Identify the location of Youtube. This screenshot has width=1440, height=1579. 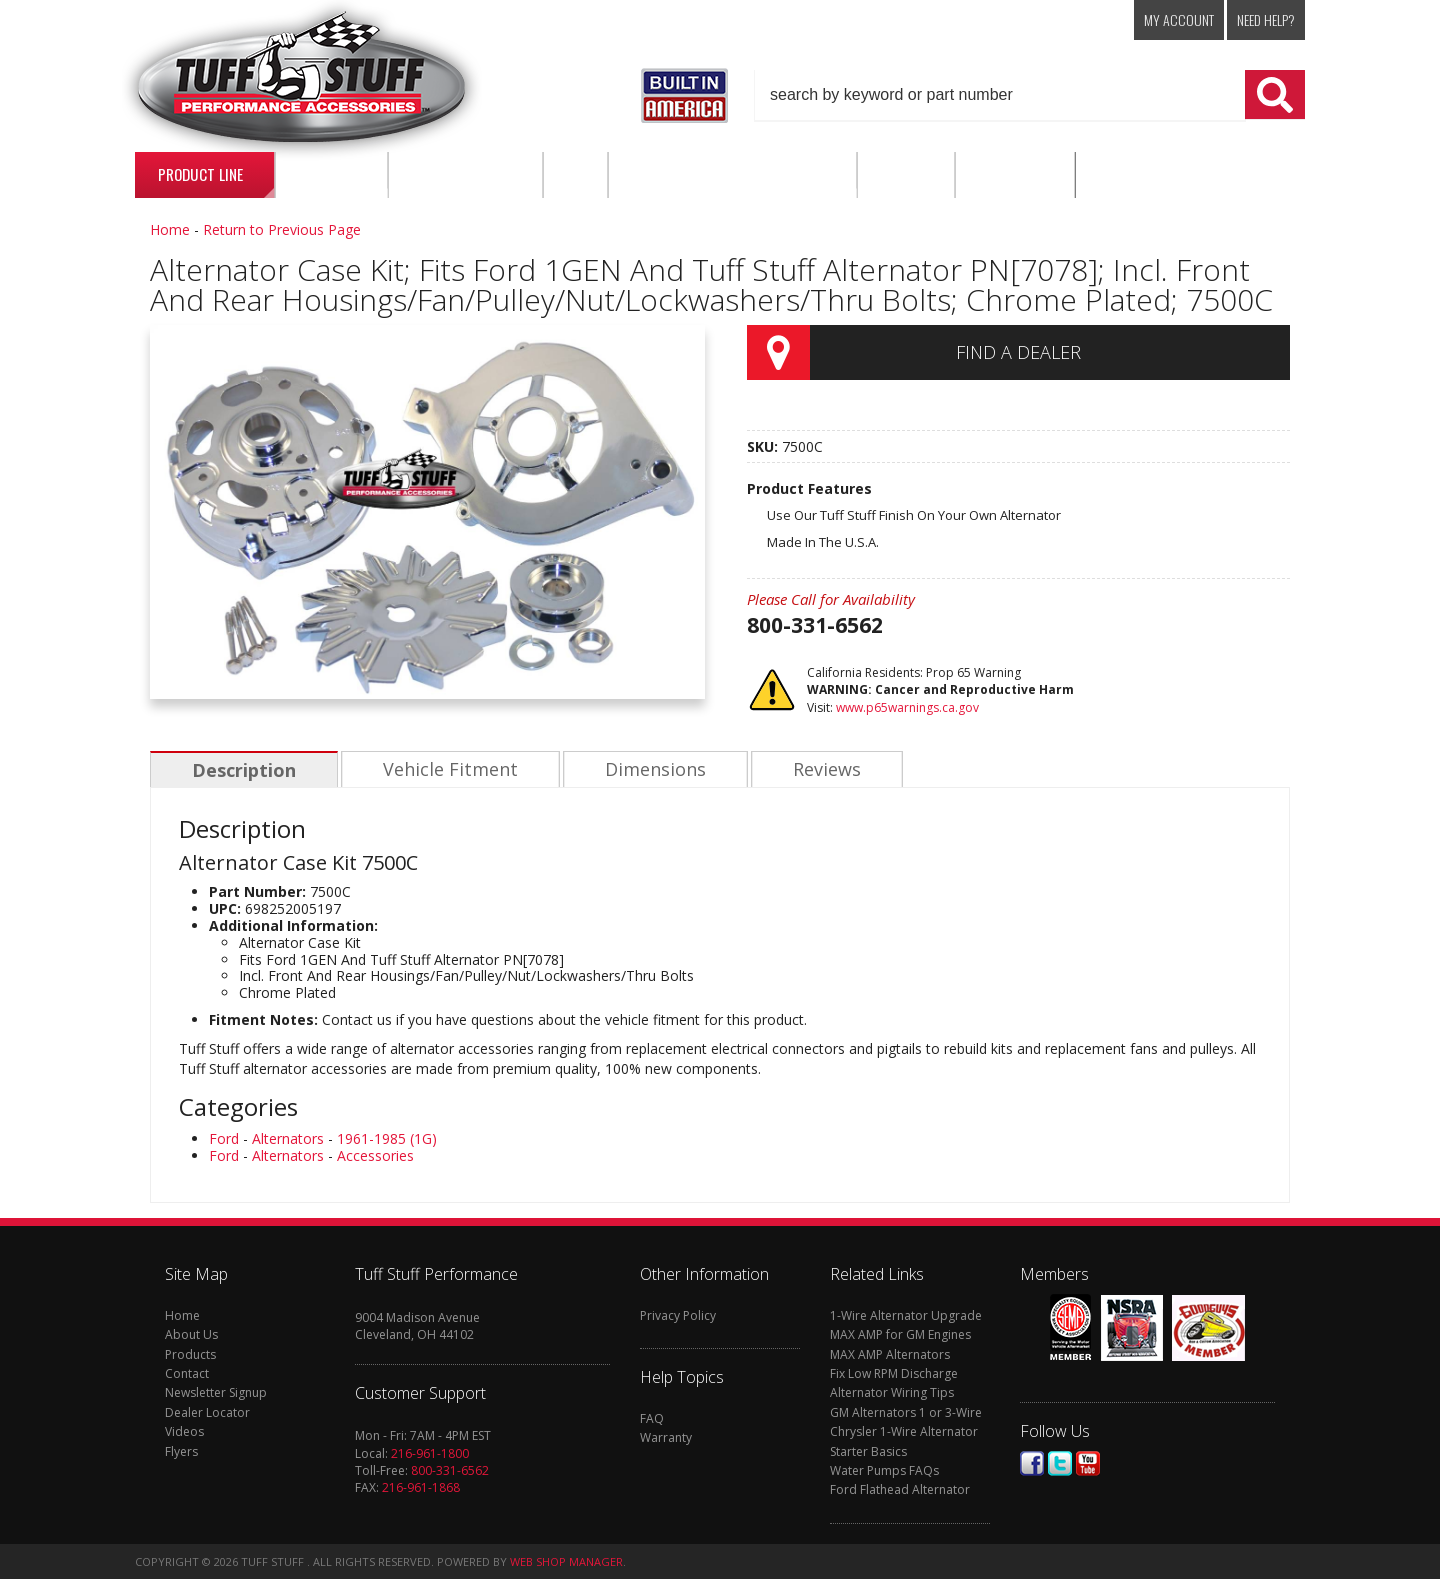
(1088, 1463).